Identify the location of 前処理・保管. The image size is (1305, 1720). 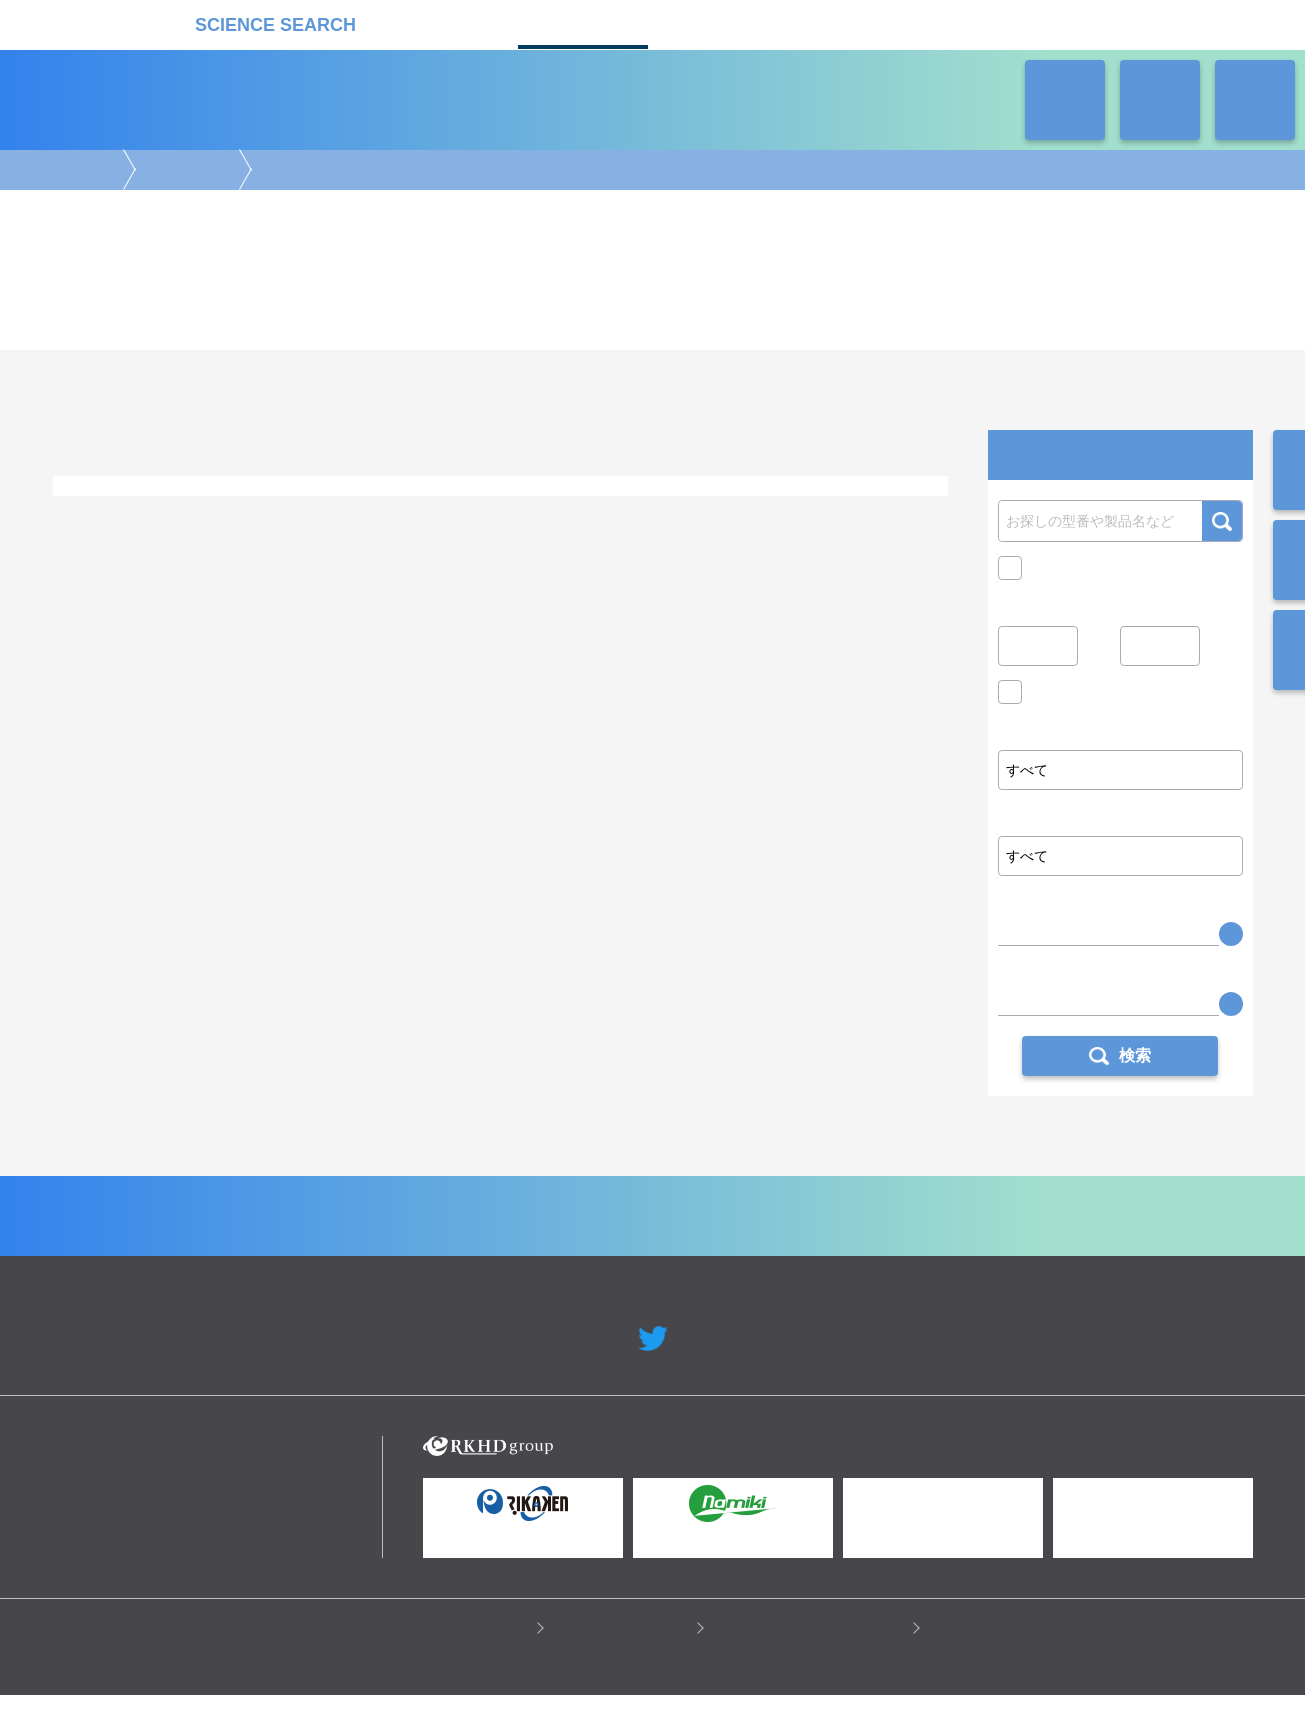
(301, 609).